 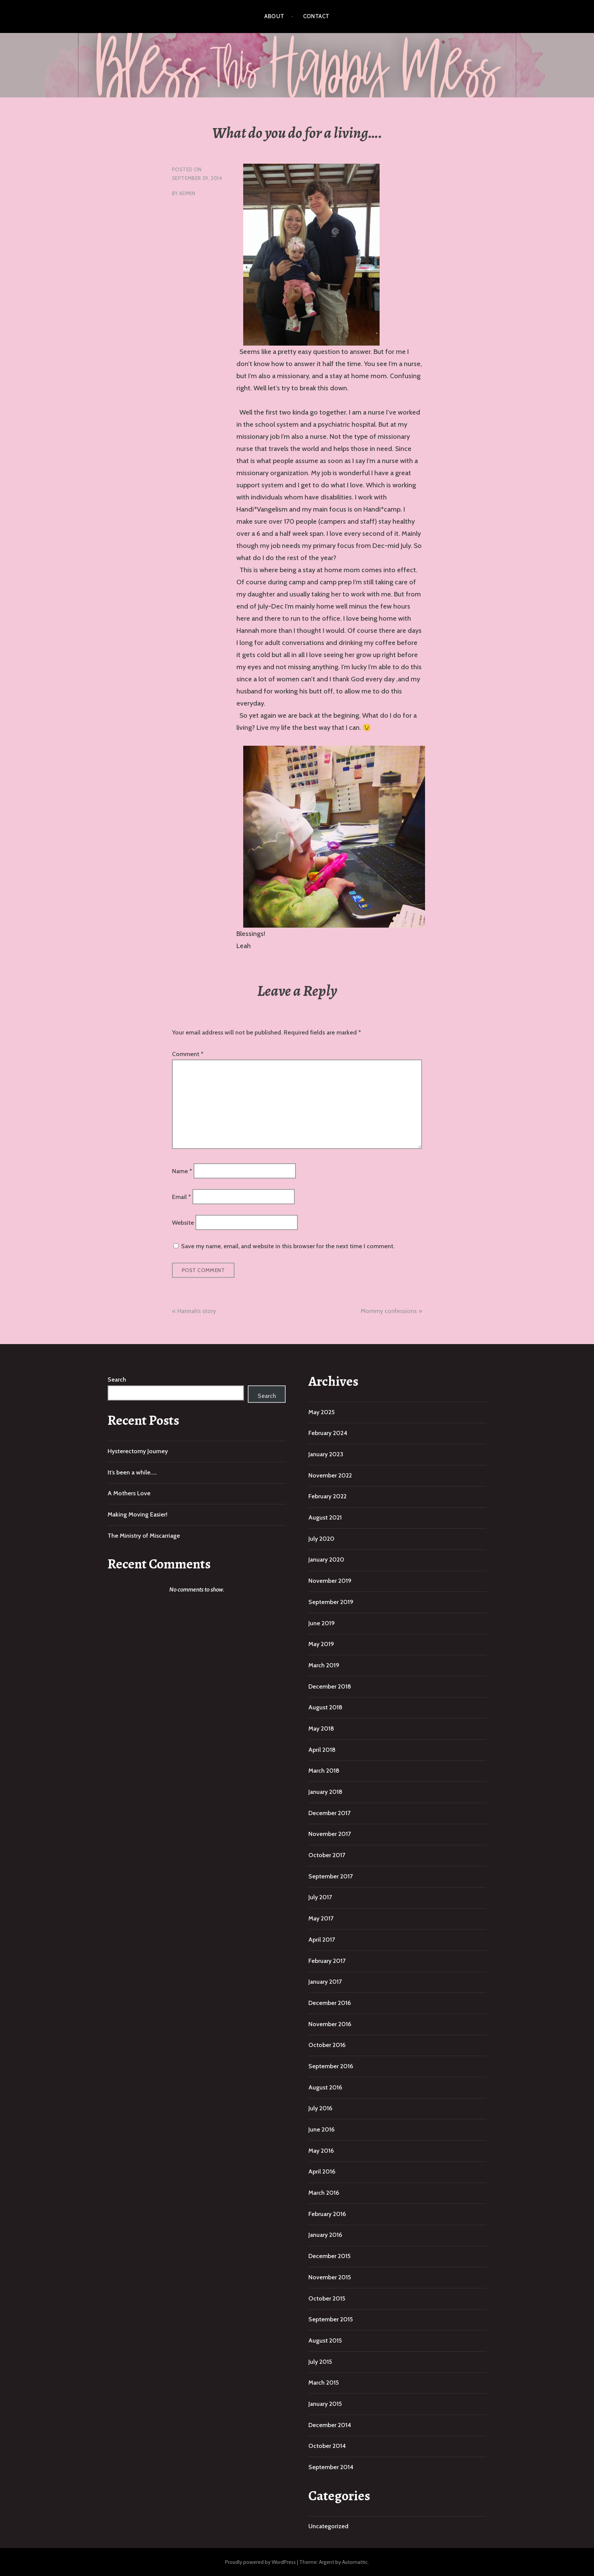 I want to click on July 2020, so click(x=321, y=1538).